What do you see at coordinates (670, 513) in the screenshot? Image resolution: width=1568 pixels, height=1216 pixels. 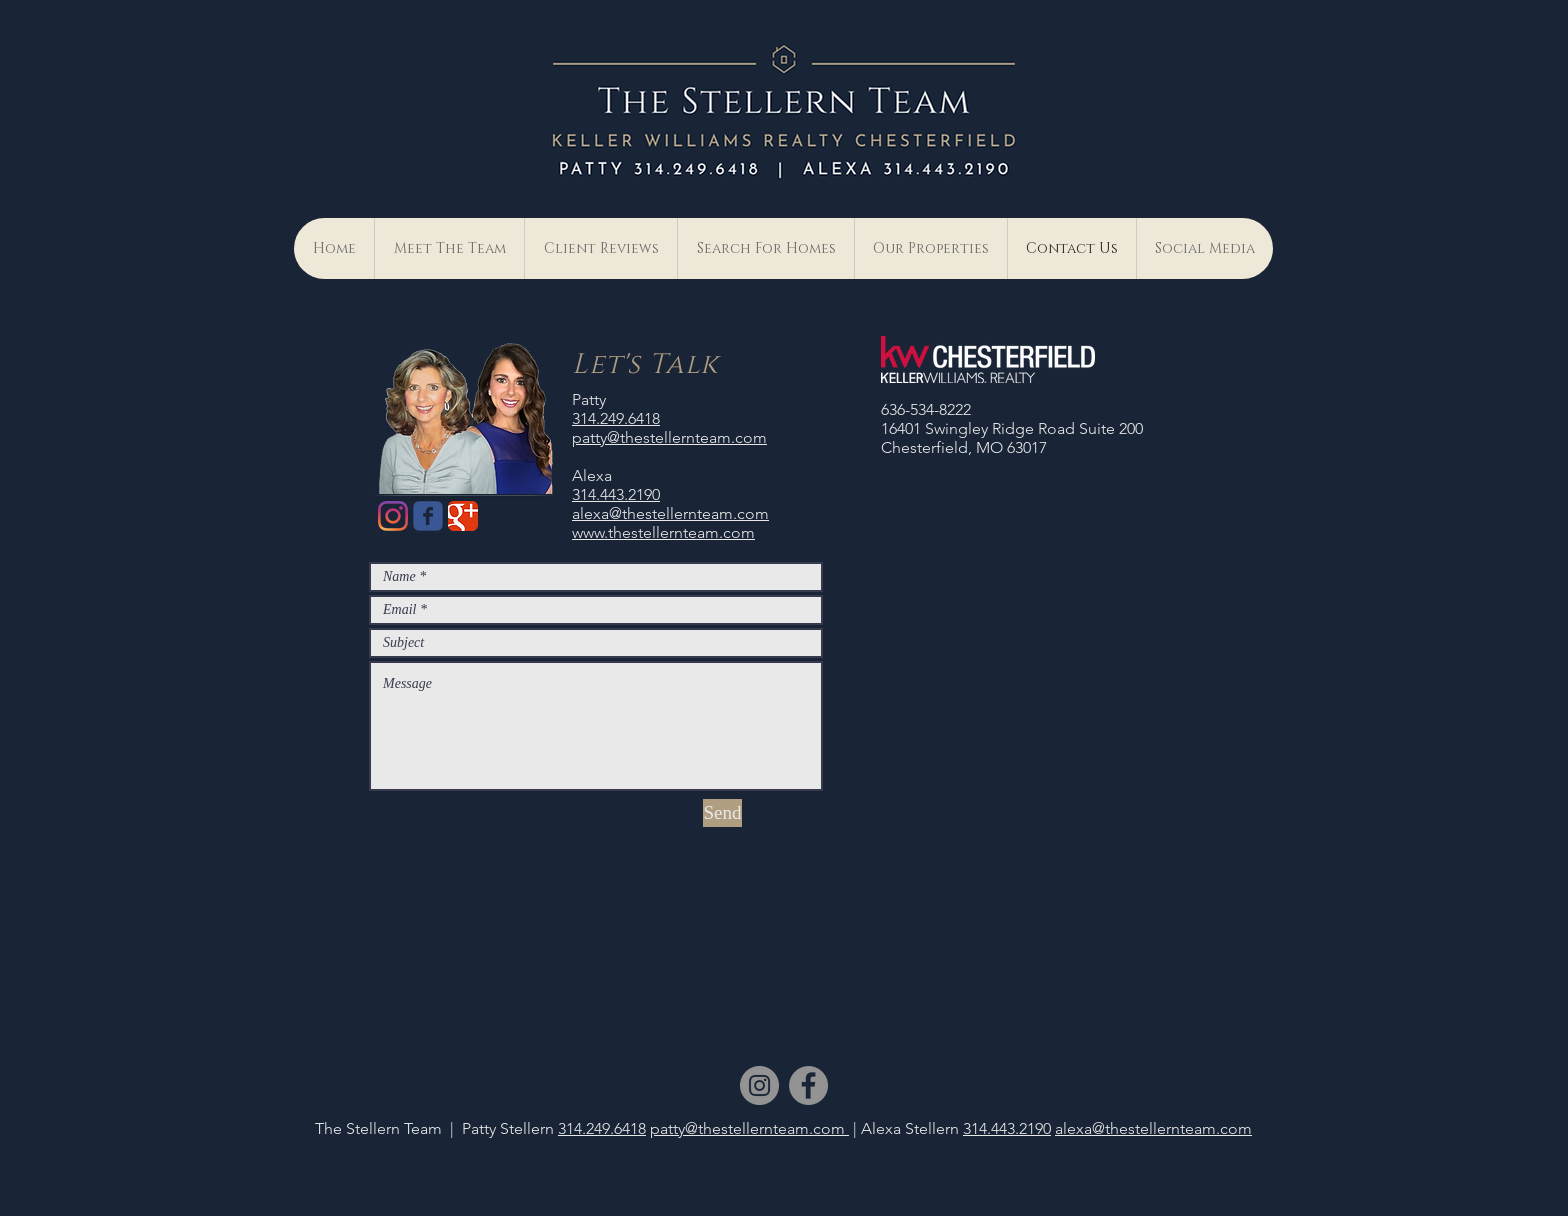 I see `alexa@thestellernteam.com` at bounding box center [670, 513].